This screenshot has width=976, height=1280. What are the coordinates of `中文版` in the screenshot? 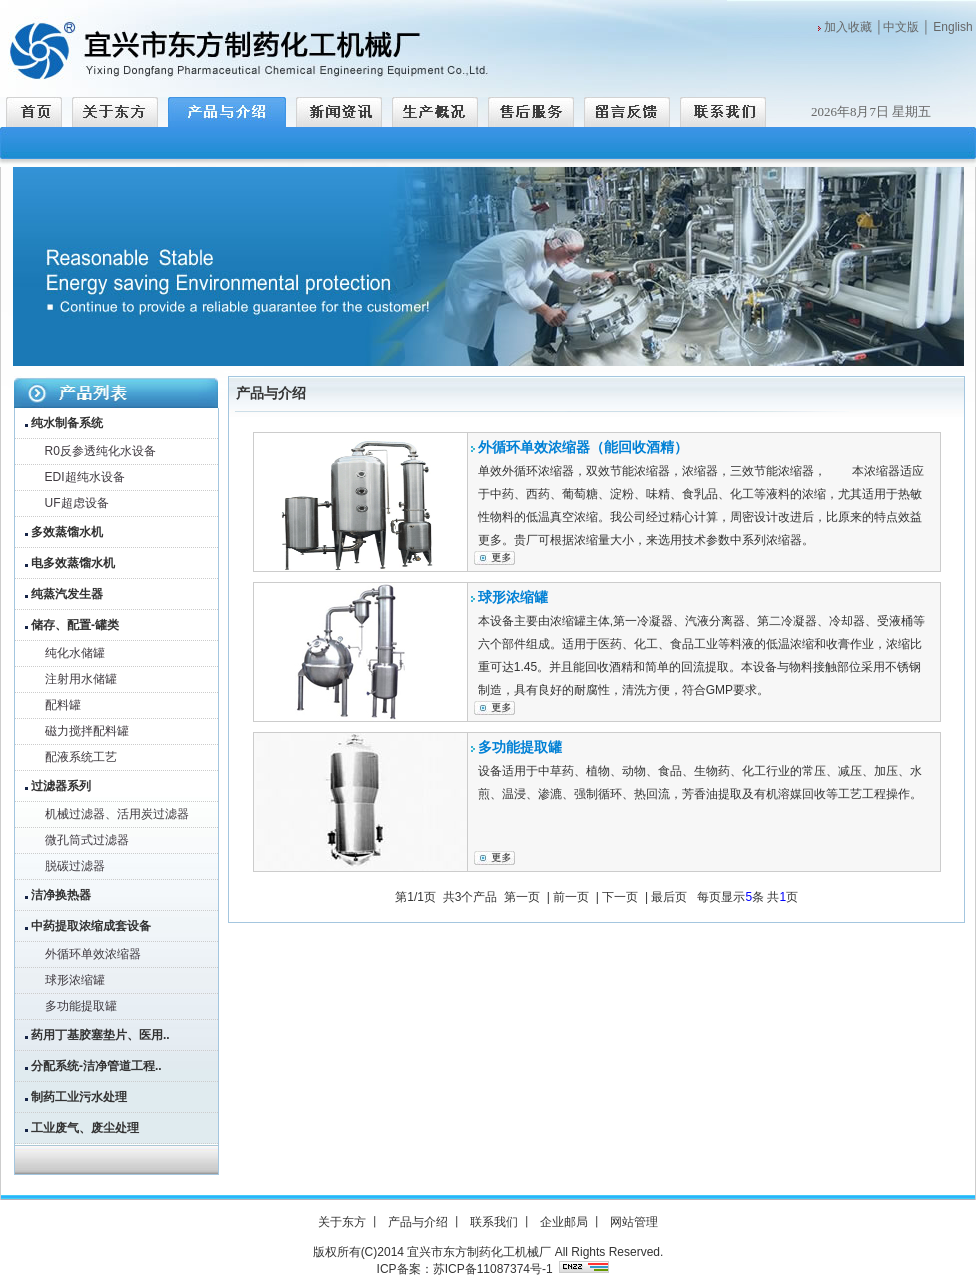 It's located at (901, 27).